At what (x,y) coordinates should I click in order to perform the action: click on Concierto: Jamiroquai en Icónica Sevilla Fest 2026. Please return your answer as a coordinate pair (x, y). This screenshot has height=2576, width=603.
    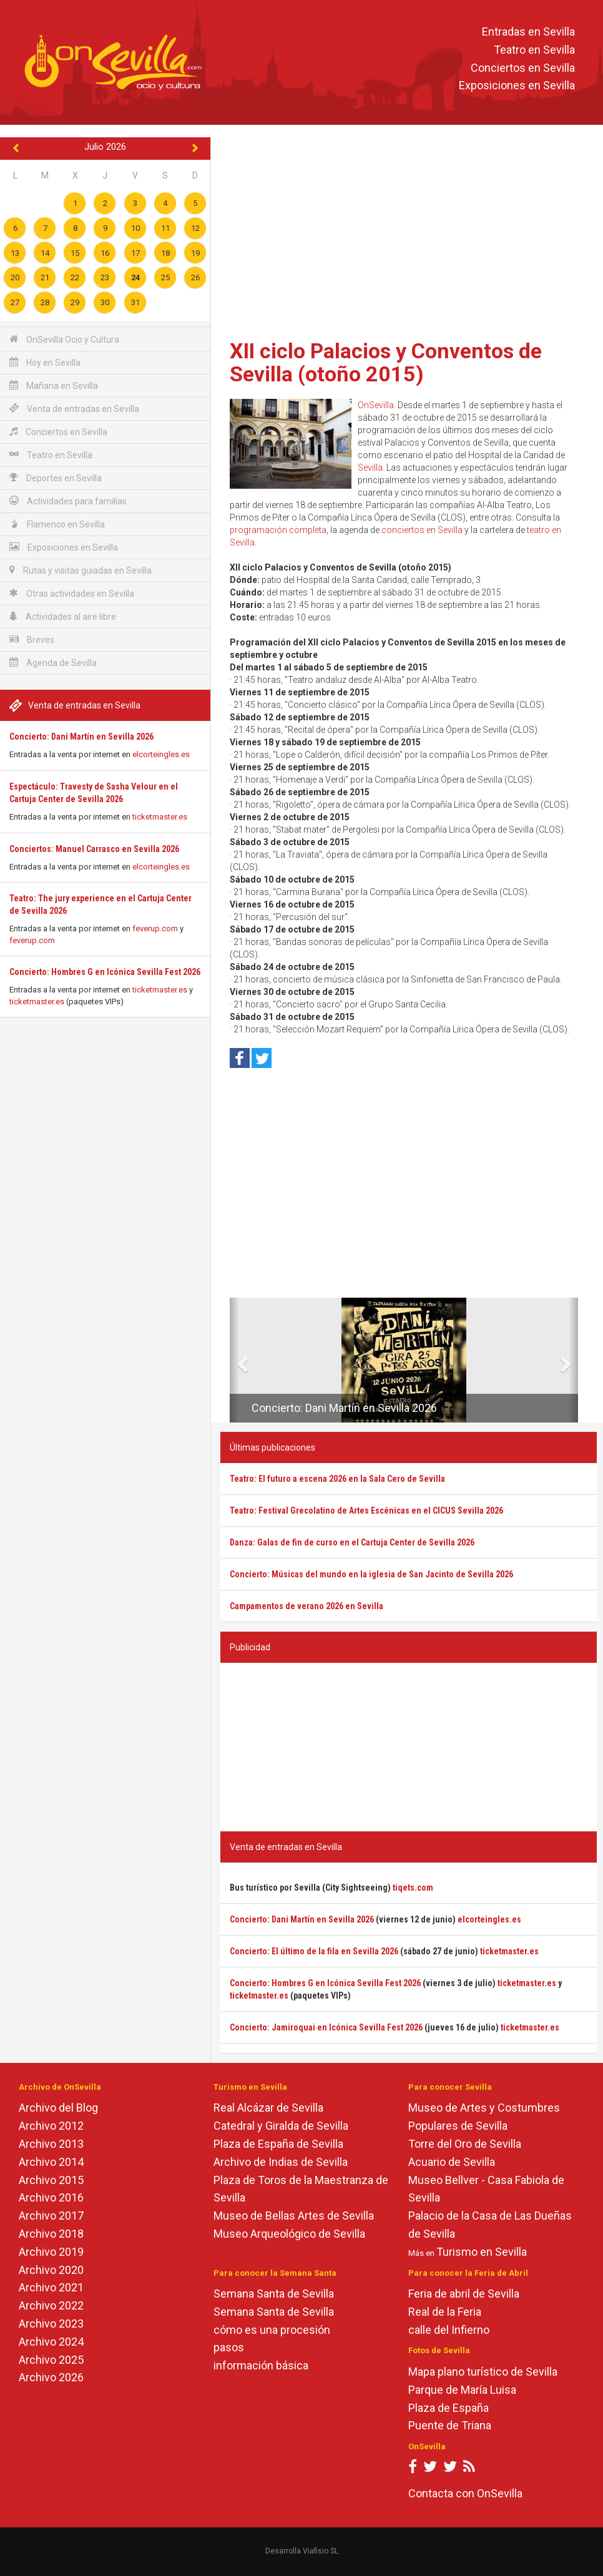
    Looking at the image, I should click on (326, 2027).